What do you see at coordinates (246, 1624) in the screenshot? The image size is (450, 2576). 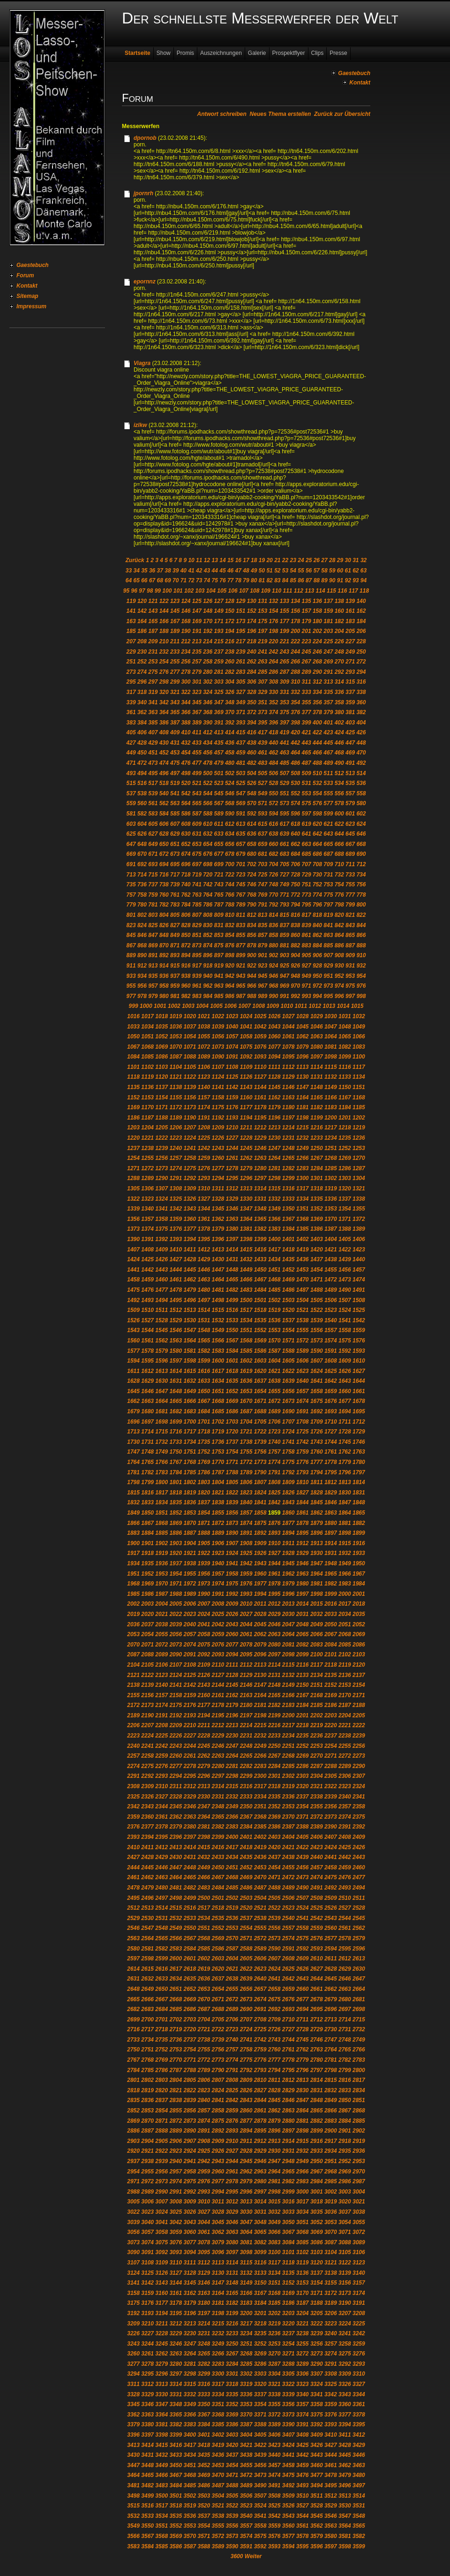 I see `2044` at bounding box center [246, 1624].